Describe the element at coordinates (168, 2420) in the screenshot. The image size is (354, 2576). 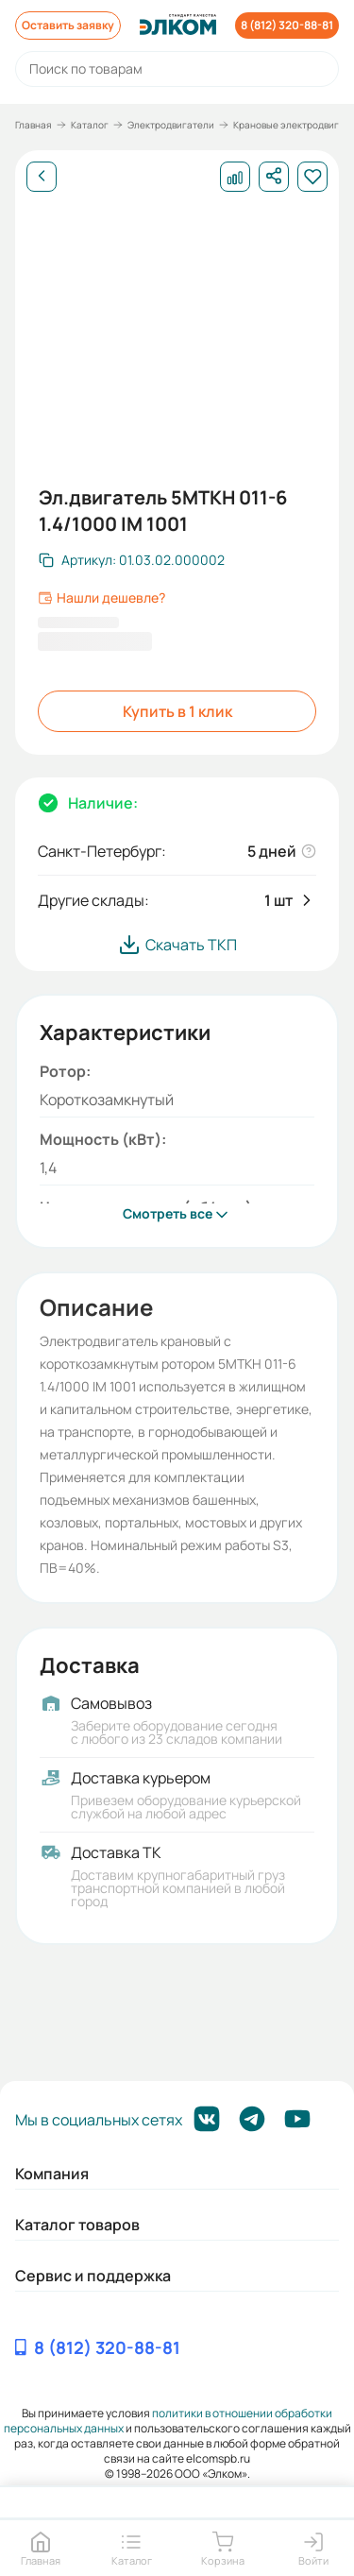
I see `политики в отношении обработки персональных данных` at that location.